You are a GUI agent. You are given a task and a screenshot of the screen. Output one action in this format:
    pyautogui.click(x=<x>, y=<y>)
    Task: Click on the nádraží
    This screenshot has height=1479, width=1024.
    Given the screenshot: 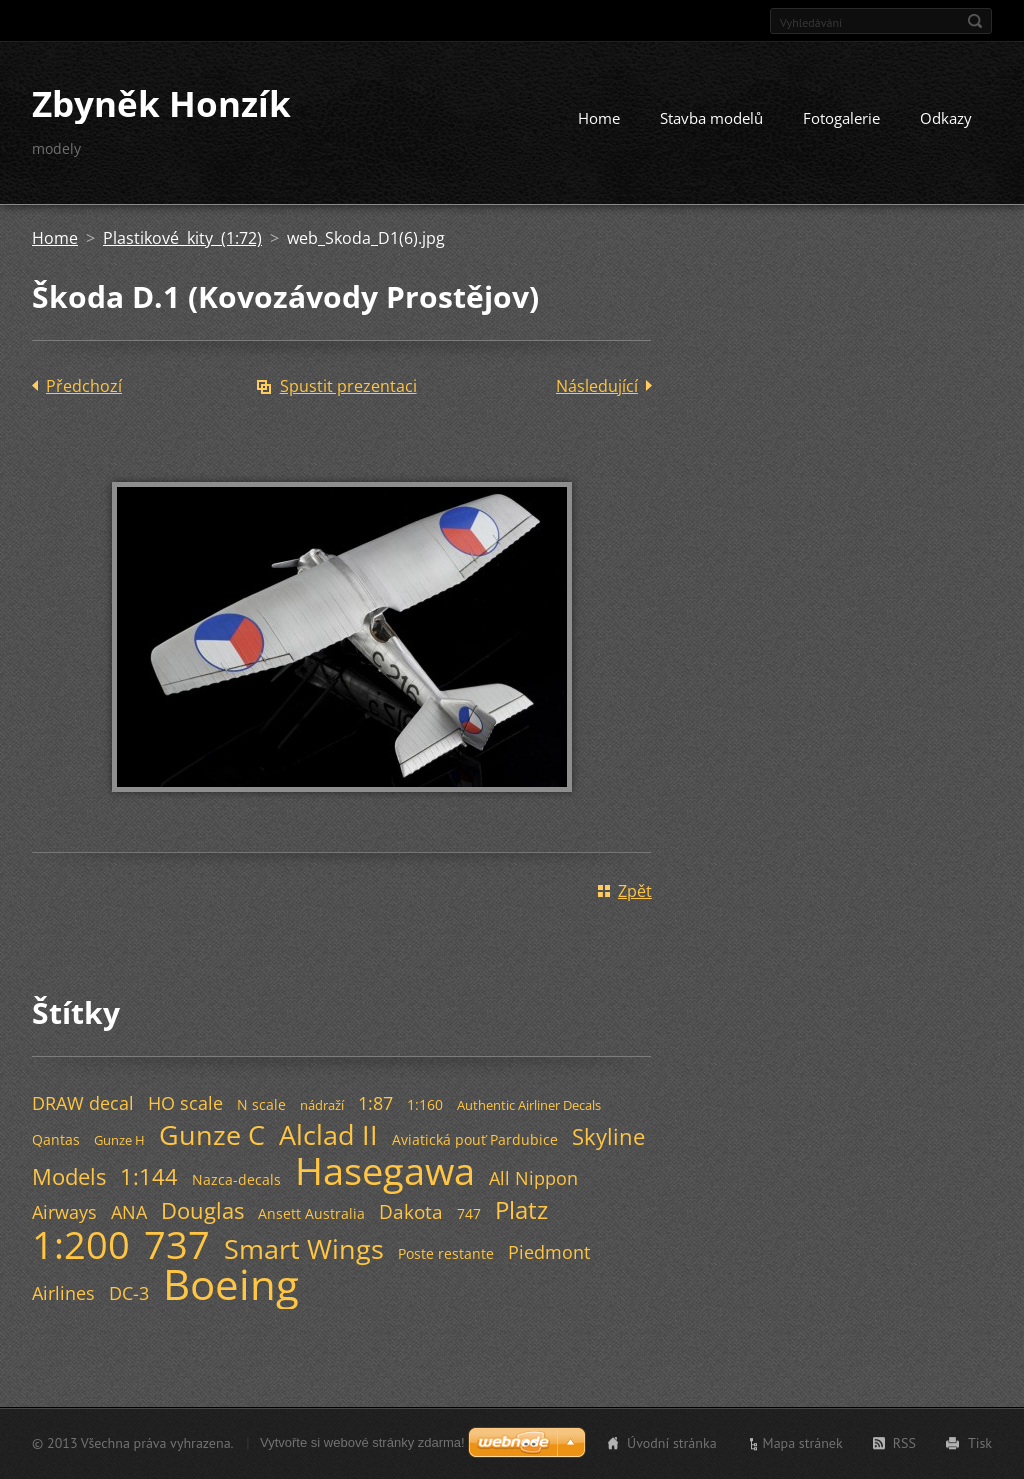 What is the action you would take?
    pyautogui.click(x=322, y=1105)
    